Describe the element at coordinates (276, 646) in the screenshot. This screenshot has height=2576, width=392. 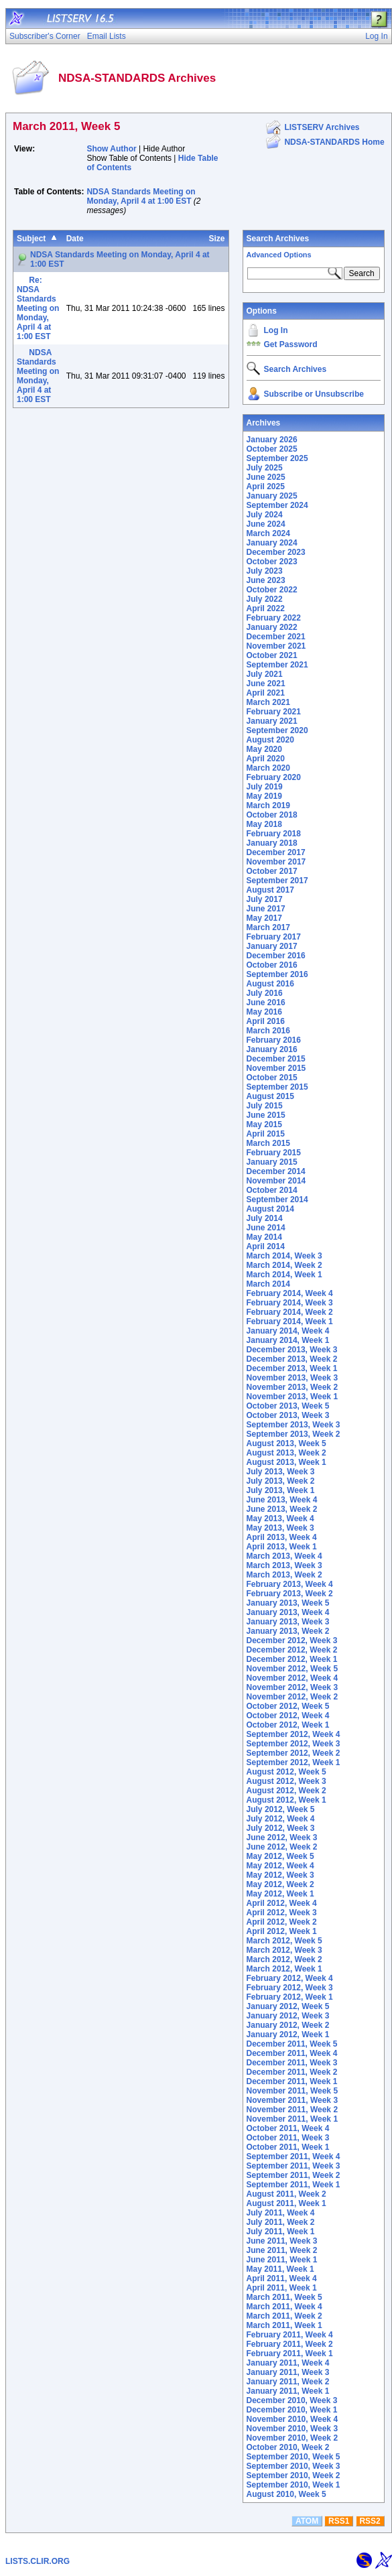
I see `November 2021` at that location.